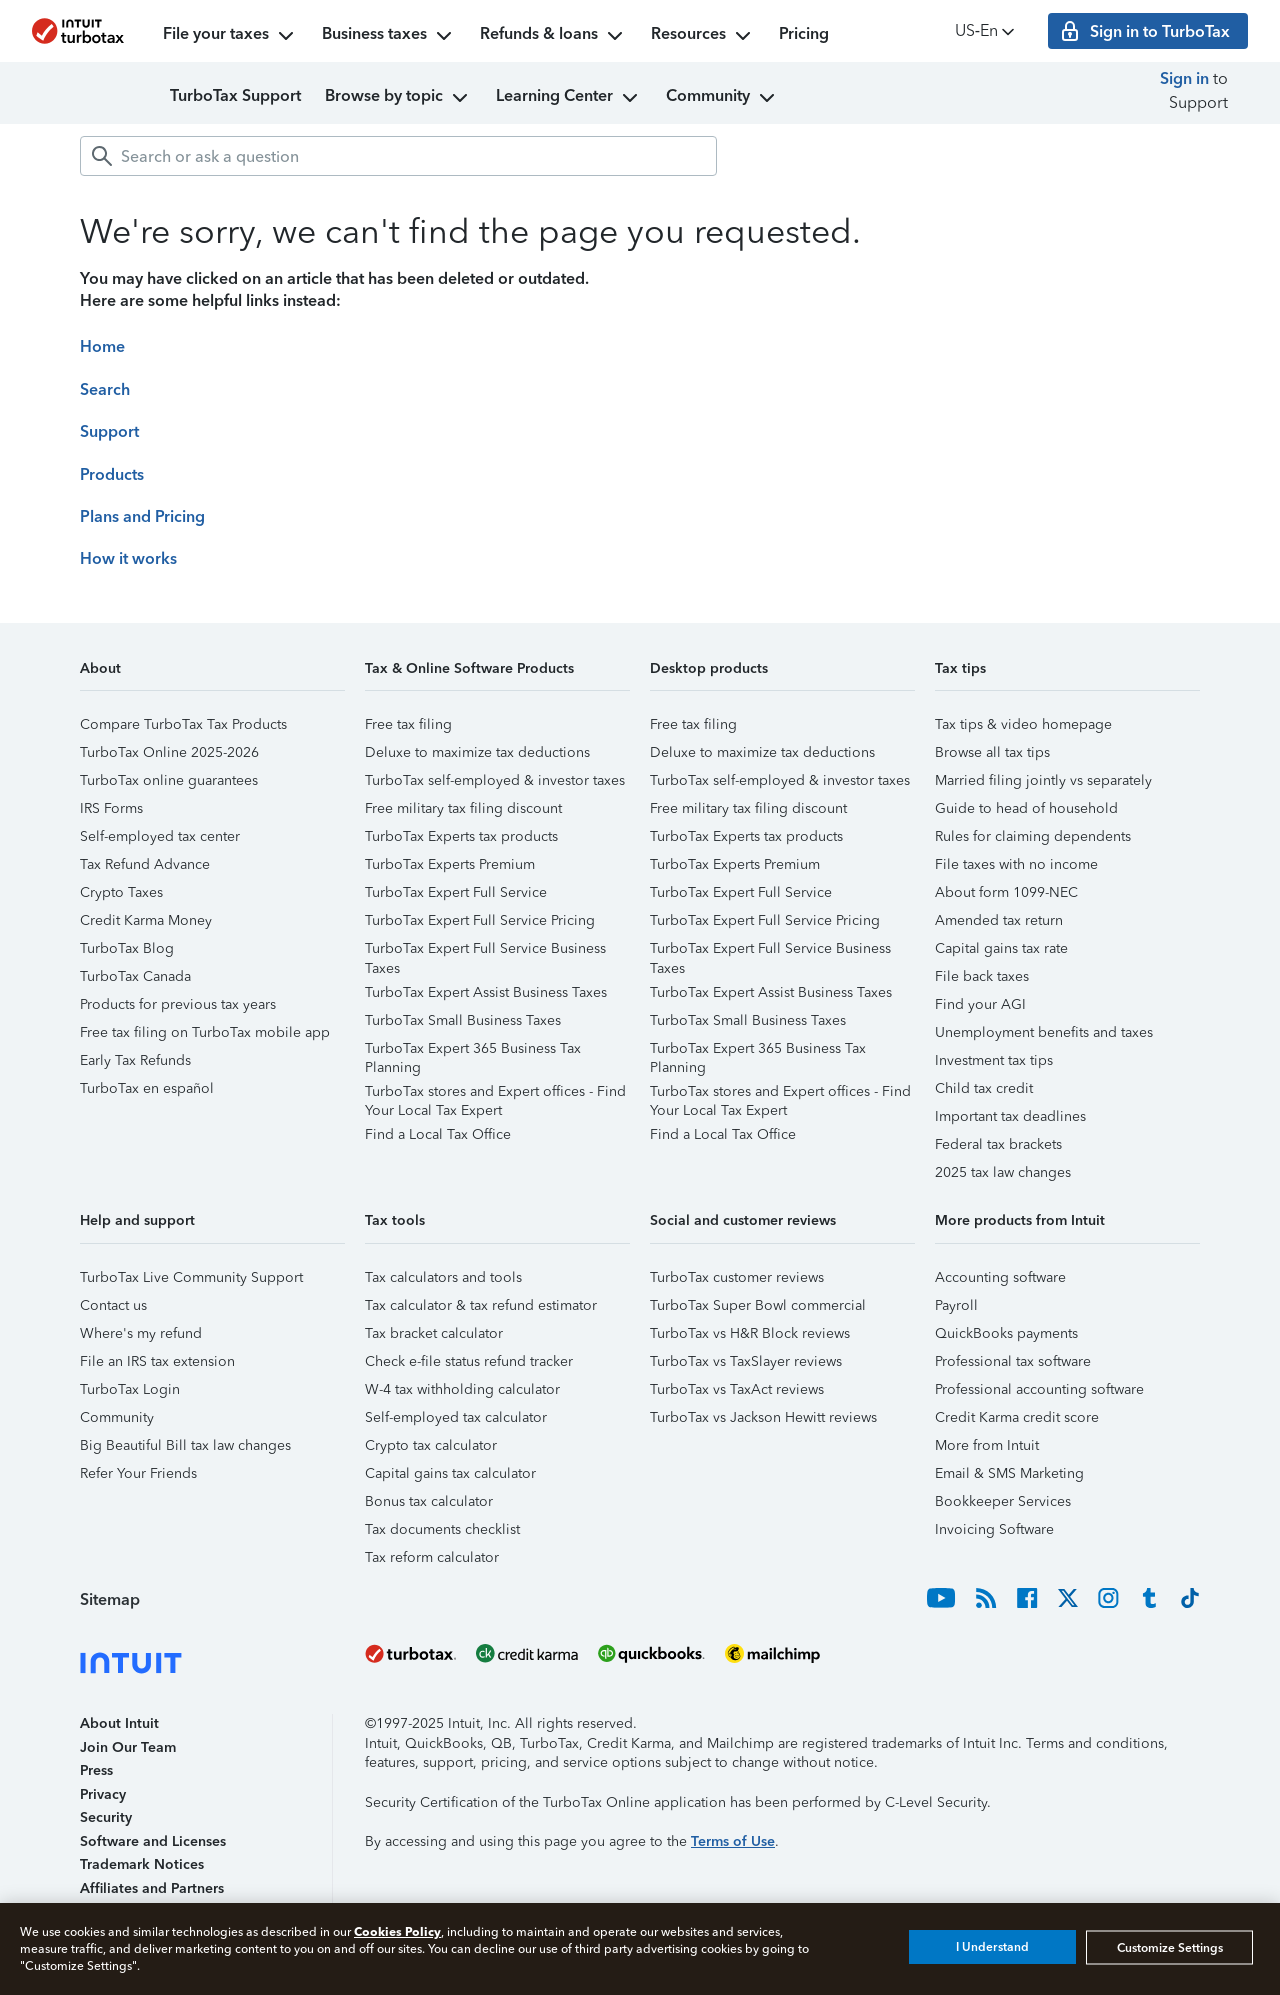  I want to click on Payroll, so click(956, 1305).